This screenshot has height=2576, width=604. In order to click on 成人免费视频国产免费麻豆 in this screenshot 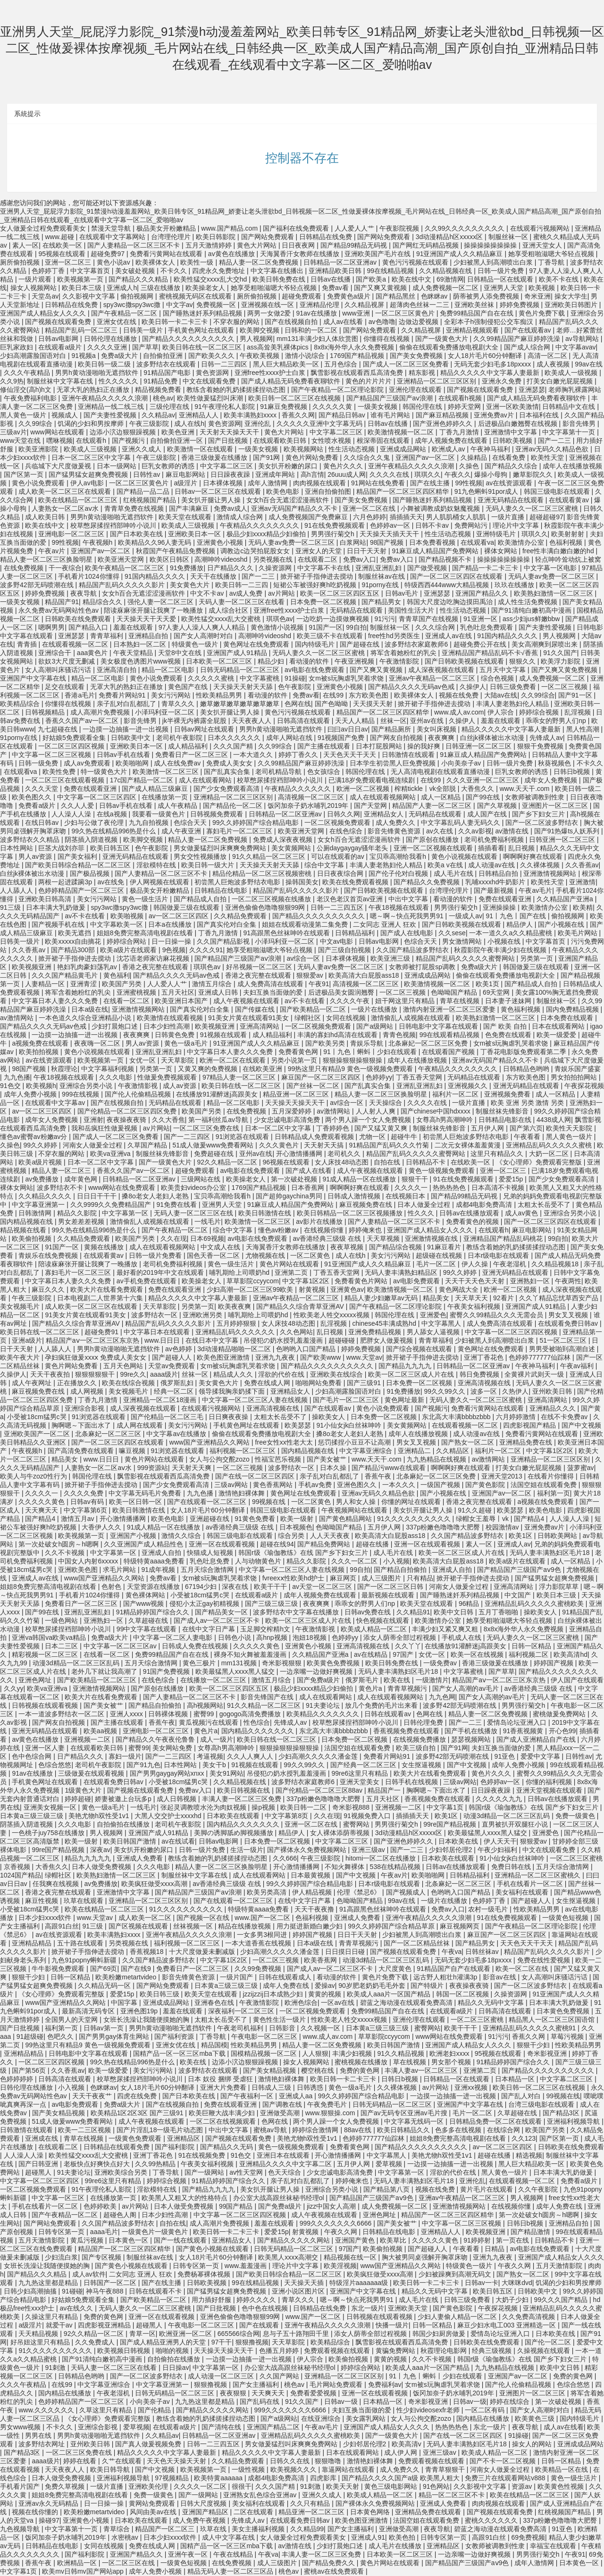, I will do `click(309, 517)`.